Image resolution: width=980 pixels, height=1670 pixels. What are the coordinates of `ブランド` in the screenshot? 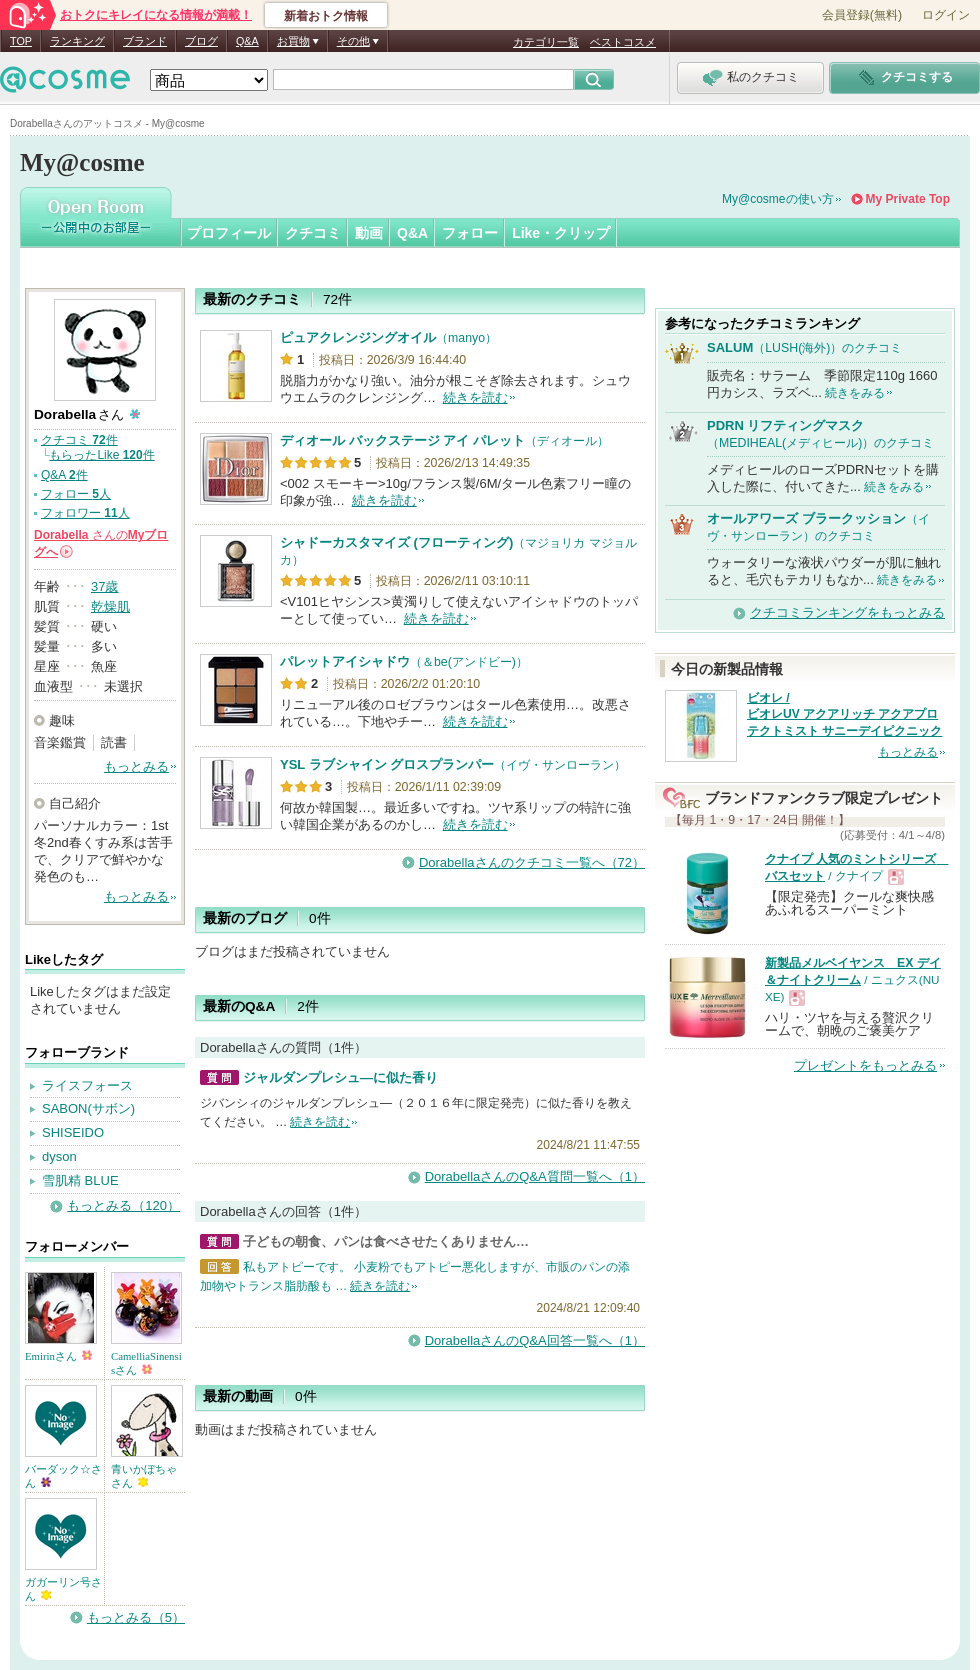 It's located at (145, 41).